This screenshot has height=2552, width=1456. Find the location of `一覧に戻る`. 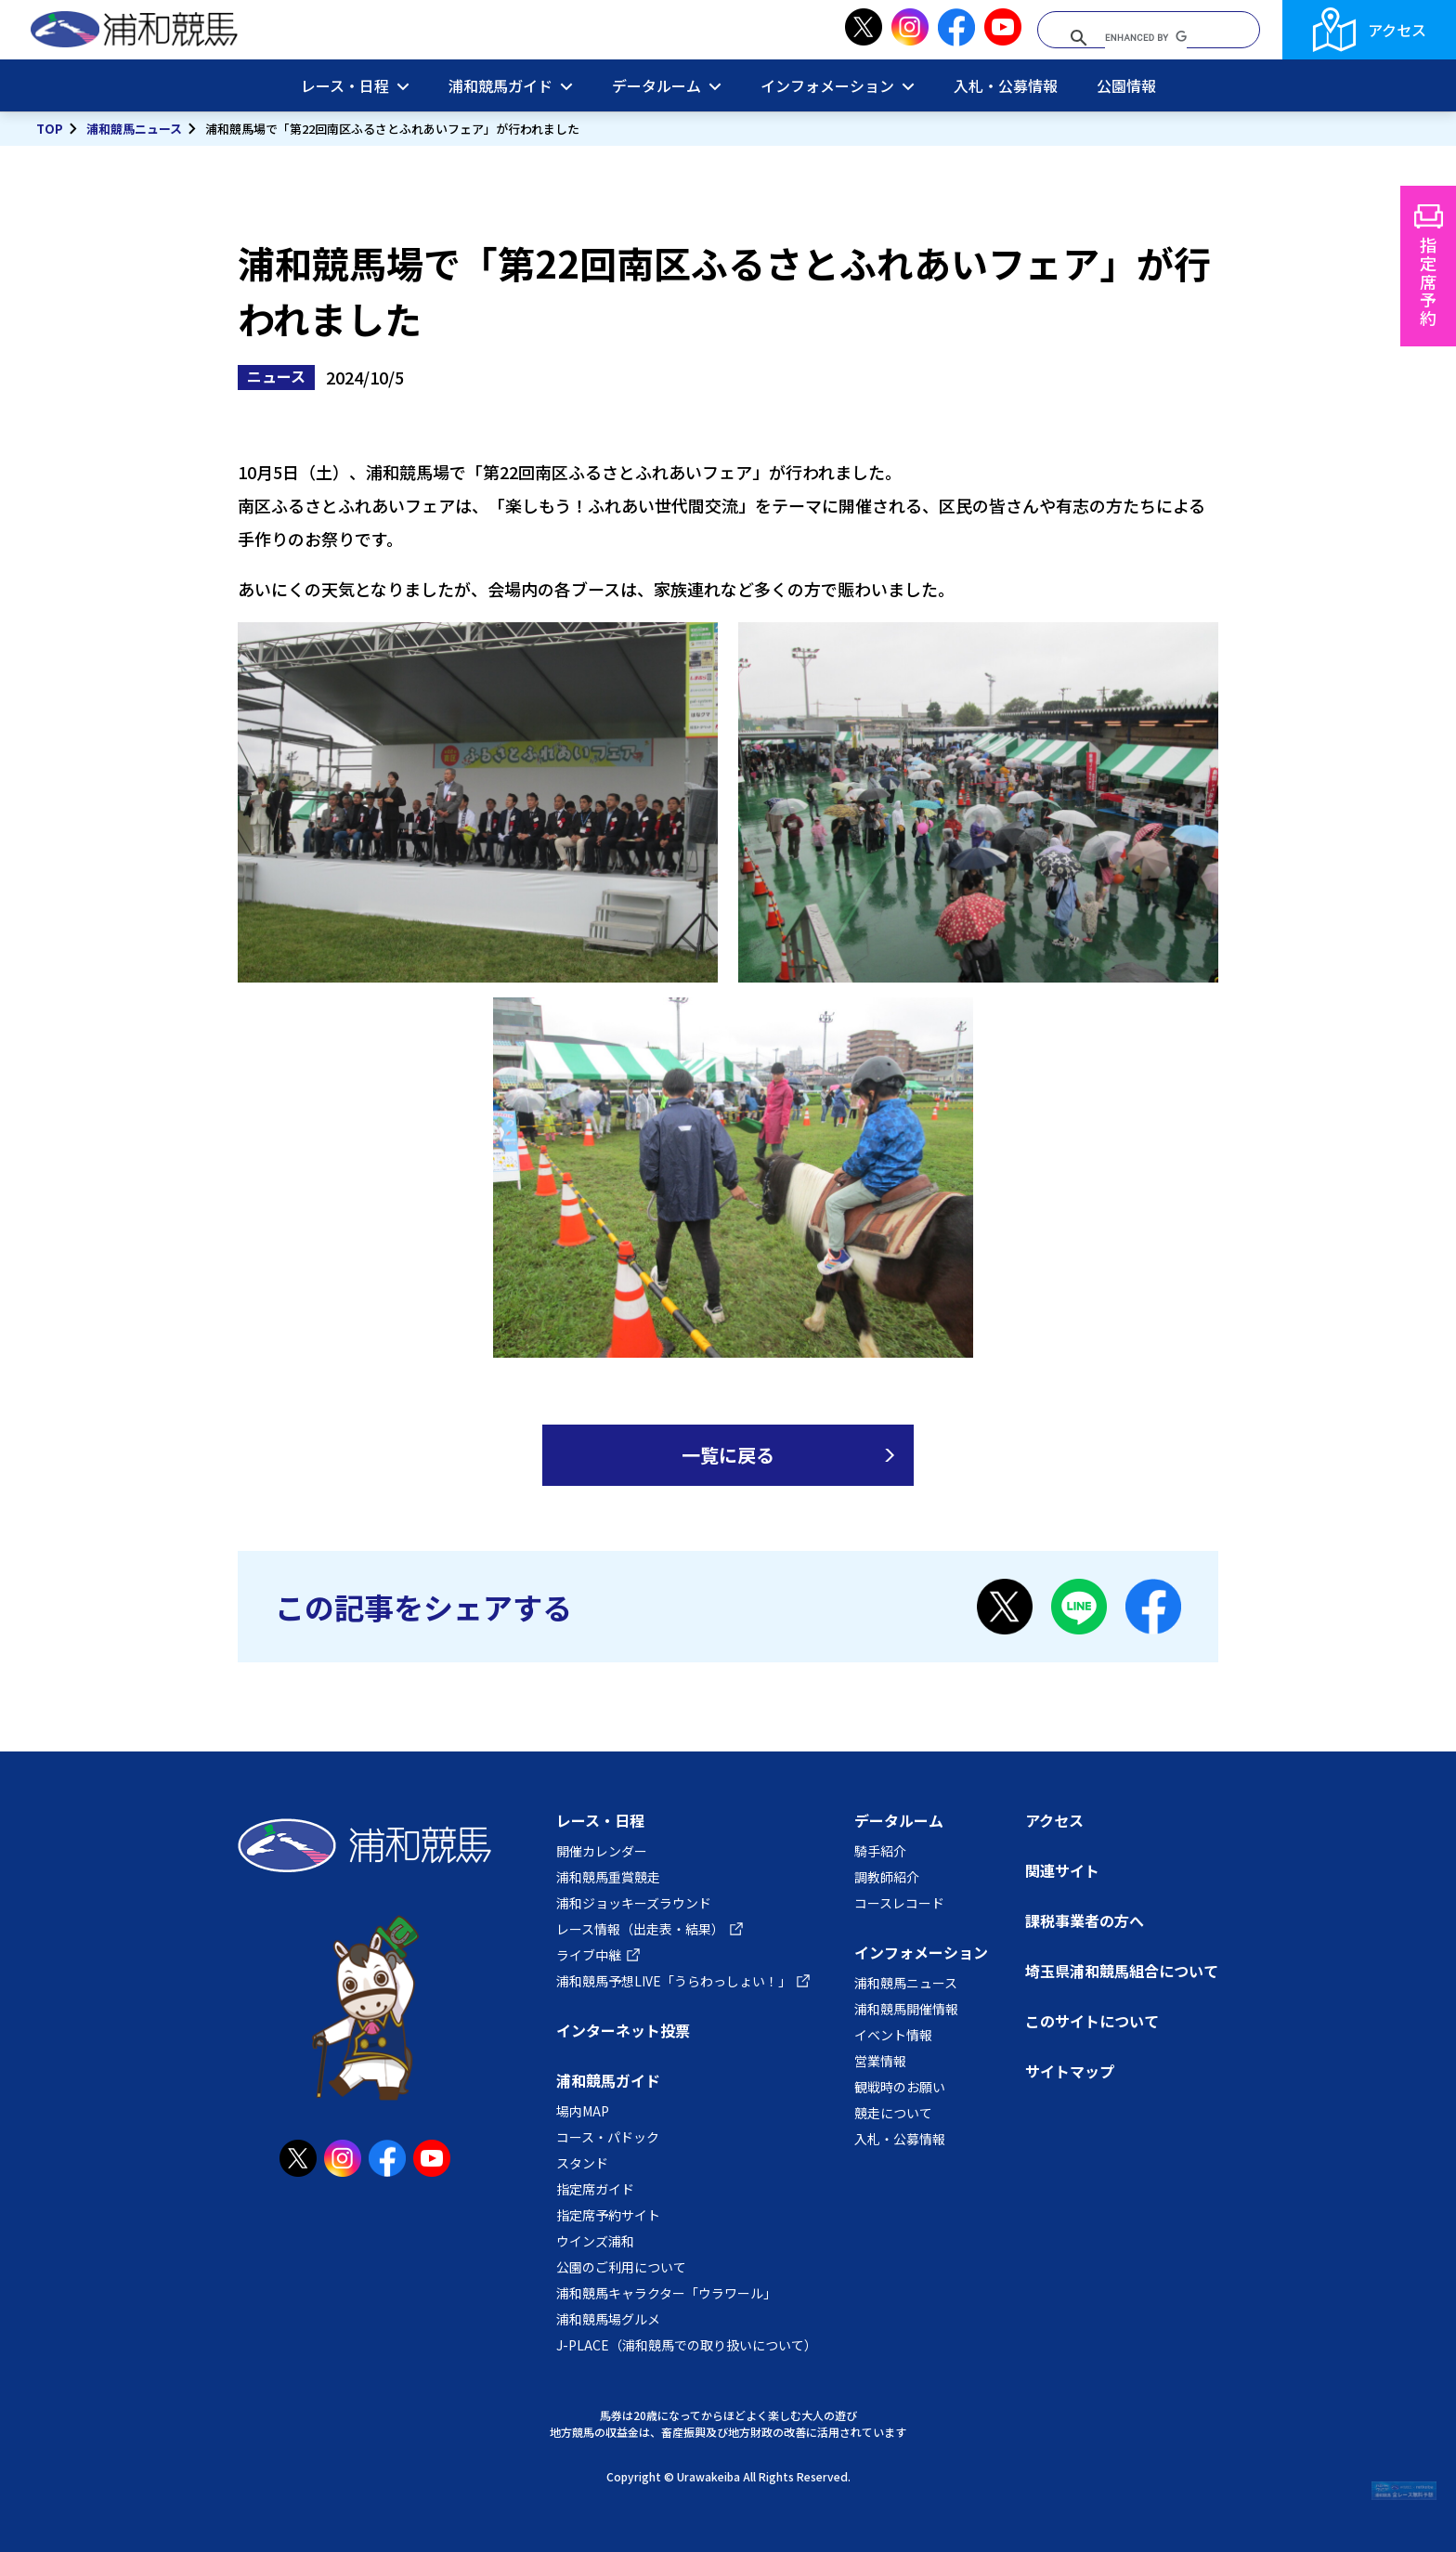

一覧に戻る is located at coordinates (728, 1454).